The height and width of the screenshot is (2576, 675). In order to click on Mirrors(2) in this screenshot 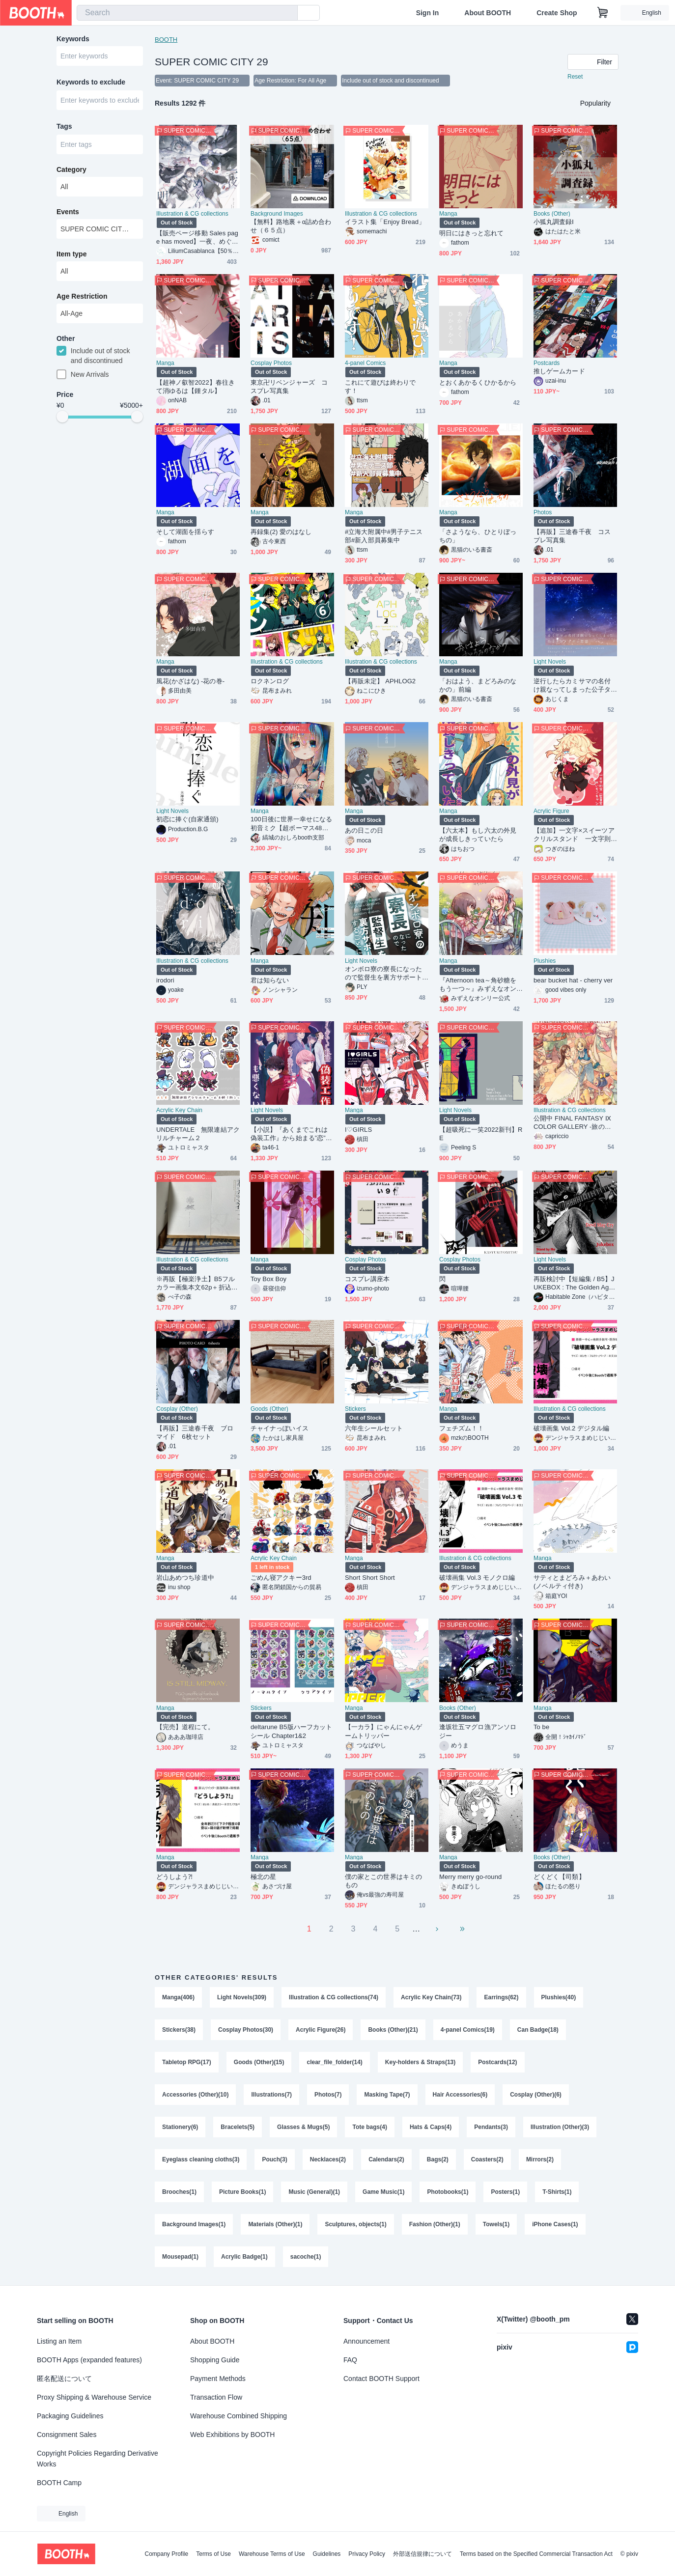, I will do `click(540, 2159)`.